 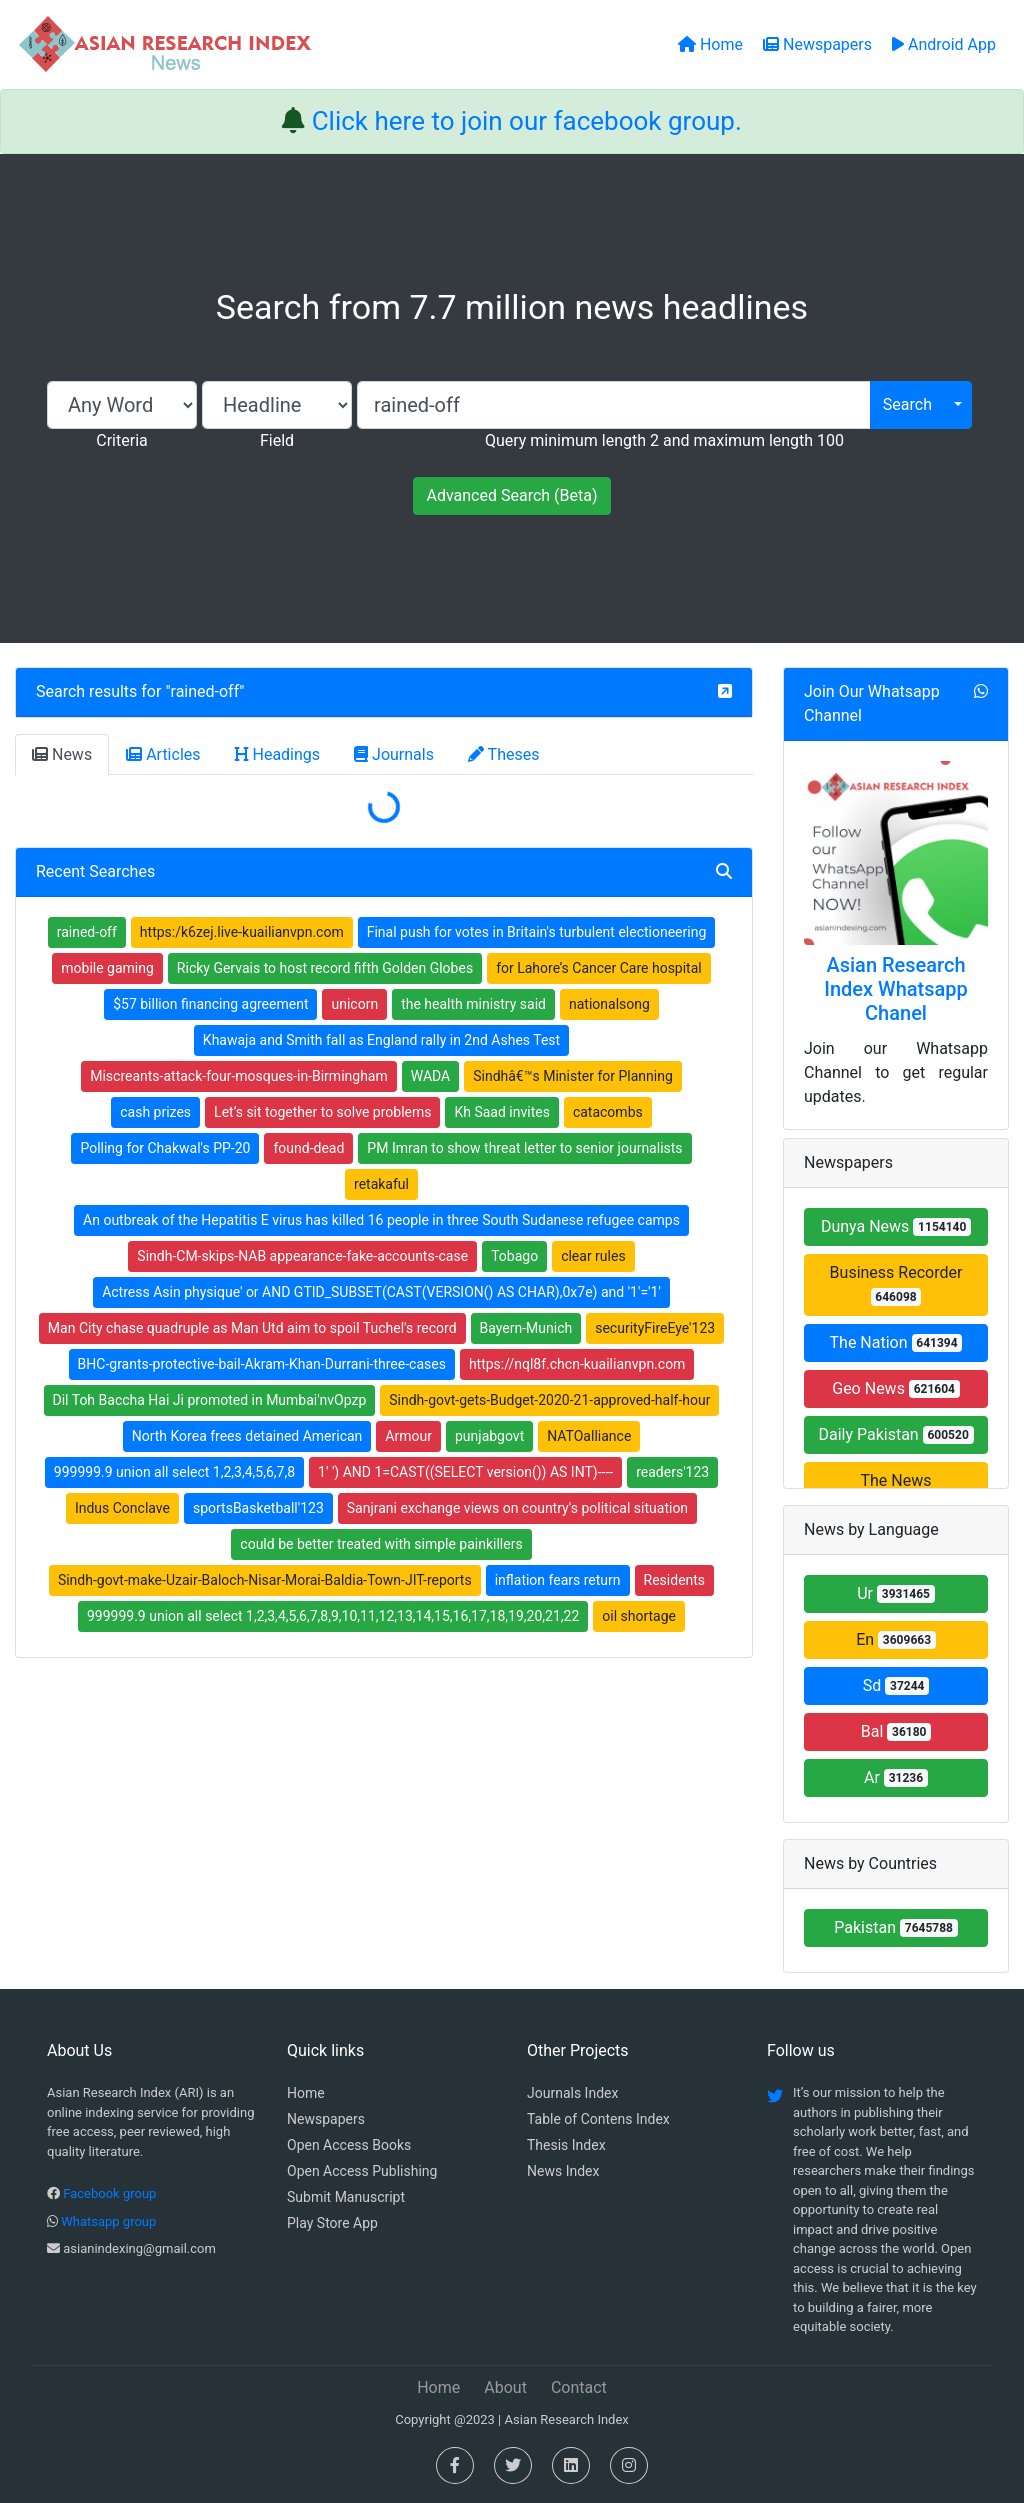 What do you see at coordinates (572, 2093) in the screenshot?
I see `Journals Index` at bounding box center [572, 2093].